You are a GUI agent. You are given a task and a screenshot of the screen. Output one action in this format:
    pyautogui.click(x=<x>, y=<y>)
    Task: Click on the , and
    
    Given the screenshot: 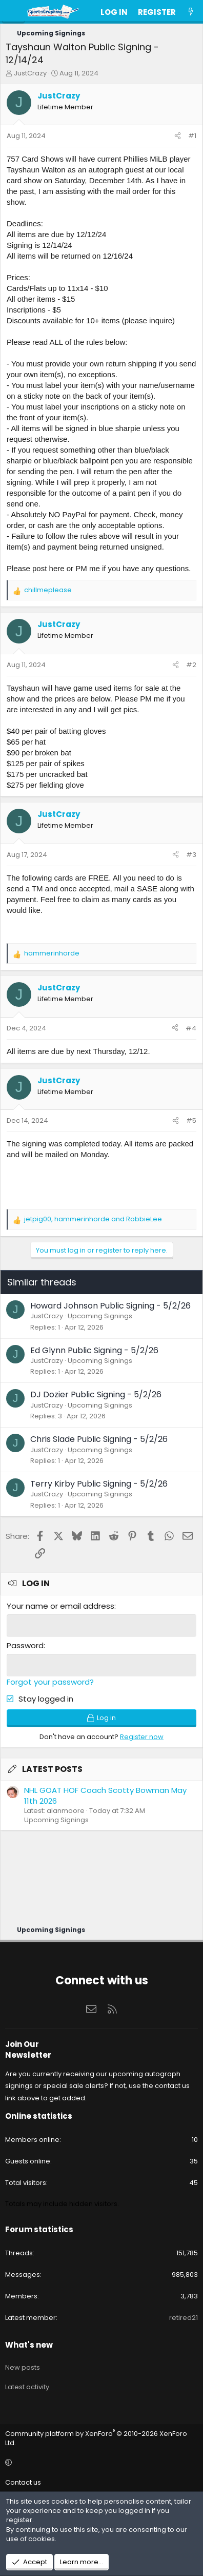 What is the action you would take?
    pyautogui.click(x=93, y=1219)
    